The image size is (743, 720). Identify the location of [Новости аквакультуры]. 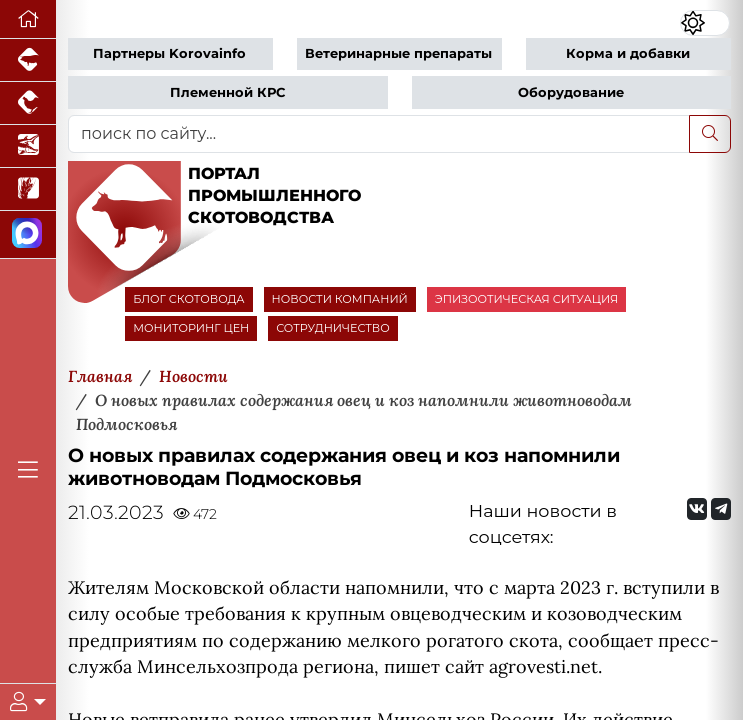
(28, 146).